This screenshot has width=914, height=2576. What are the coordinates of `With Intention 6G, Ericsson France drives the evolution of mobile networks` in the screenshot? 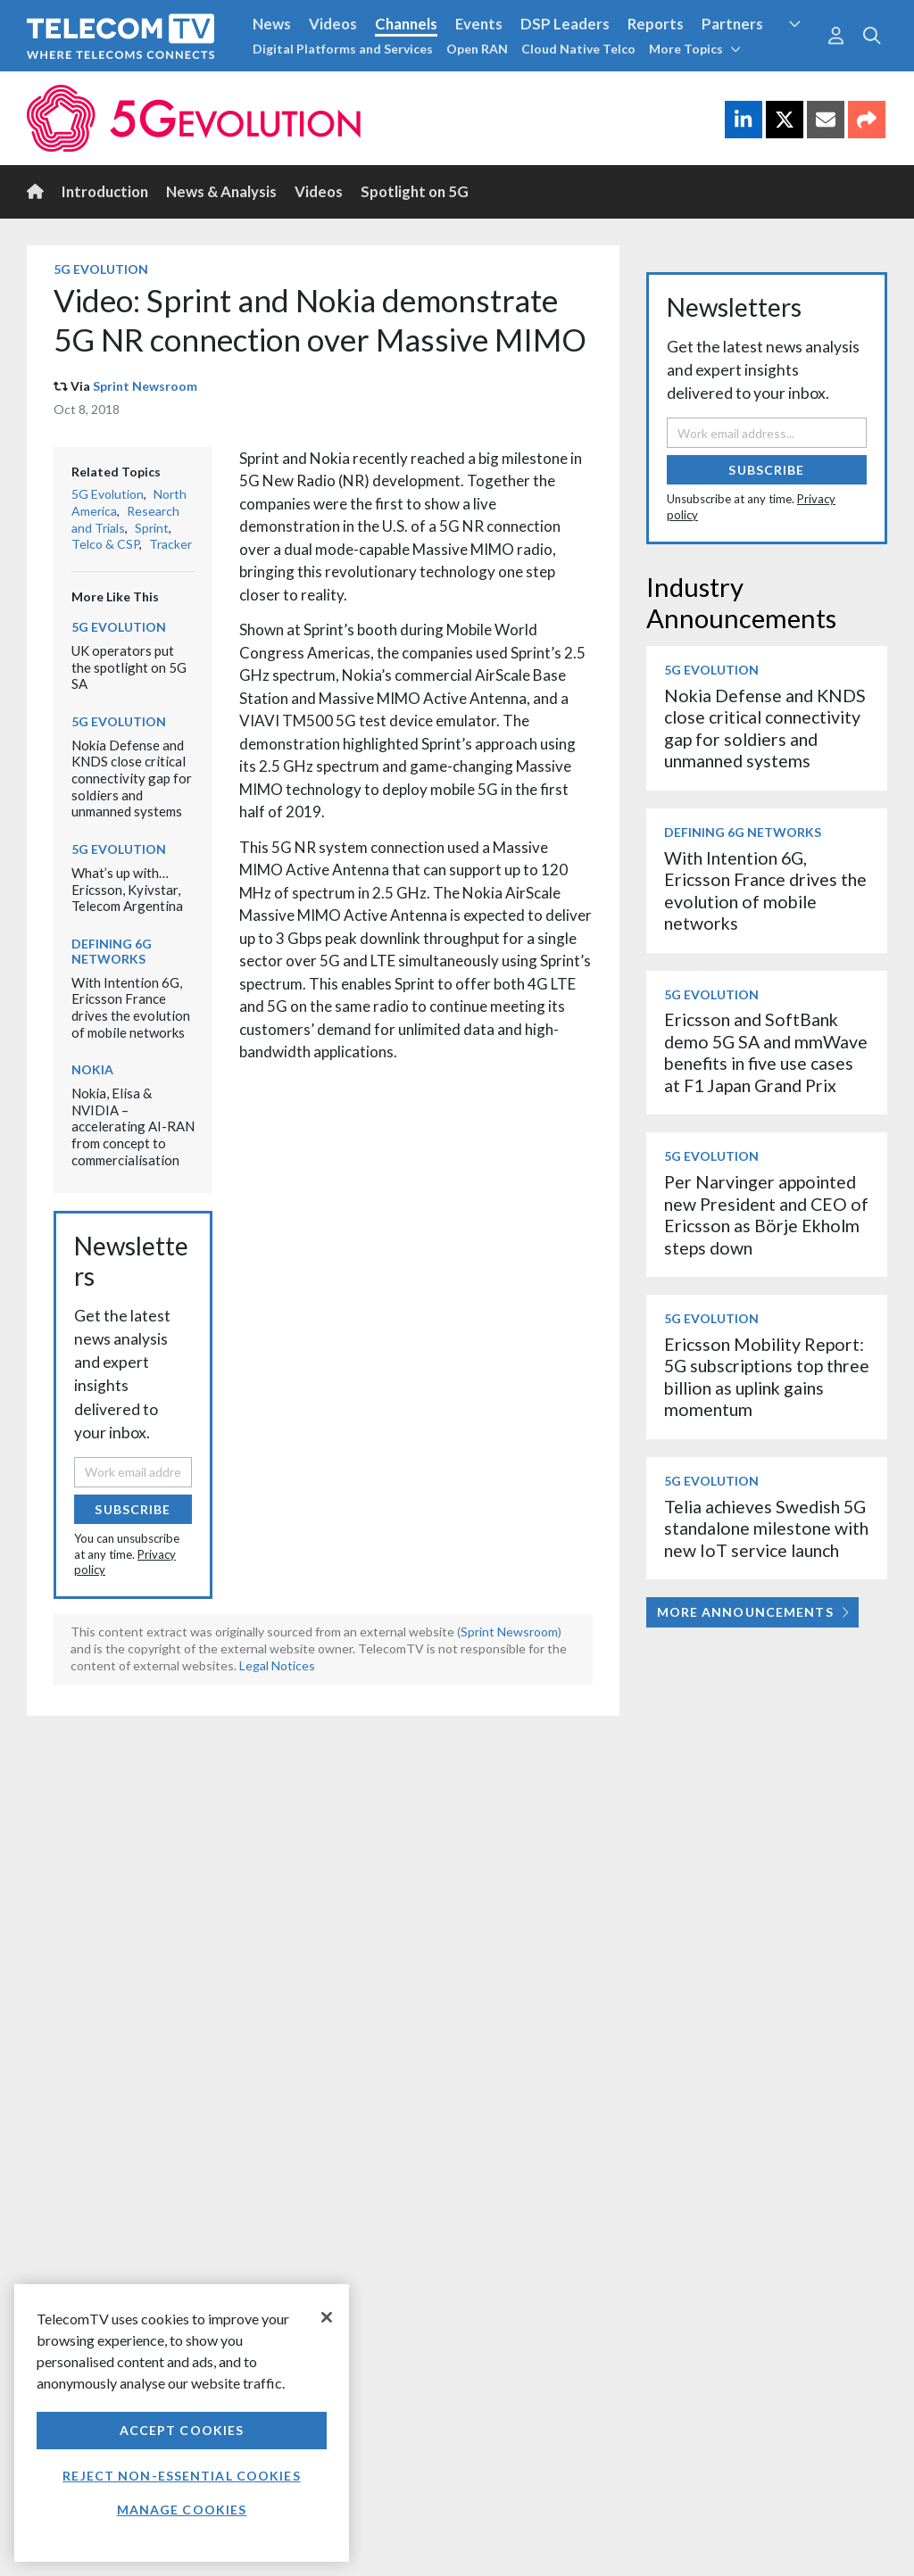 It's located at (130, 1007).